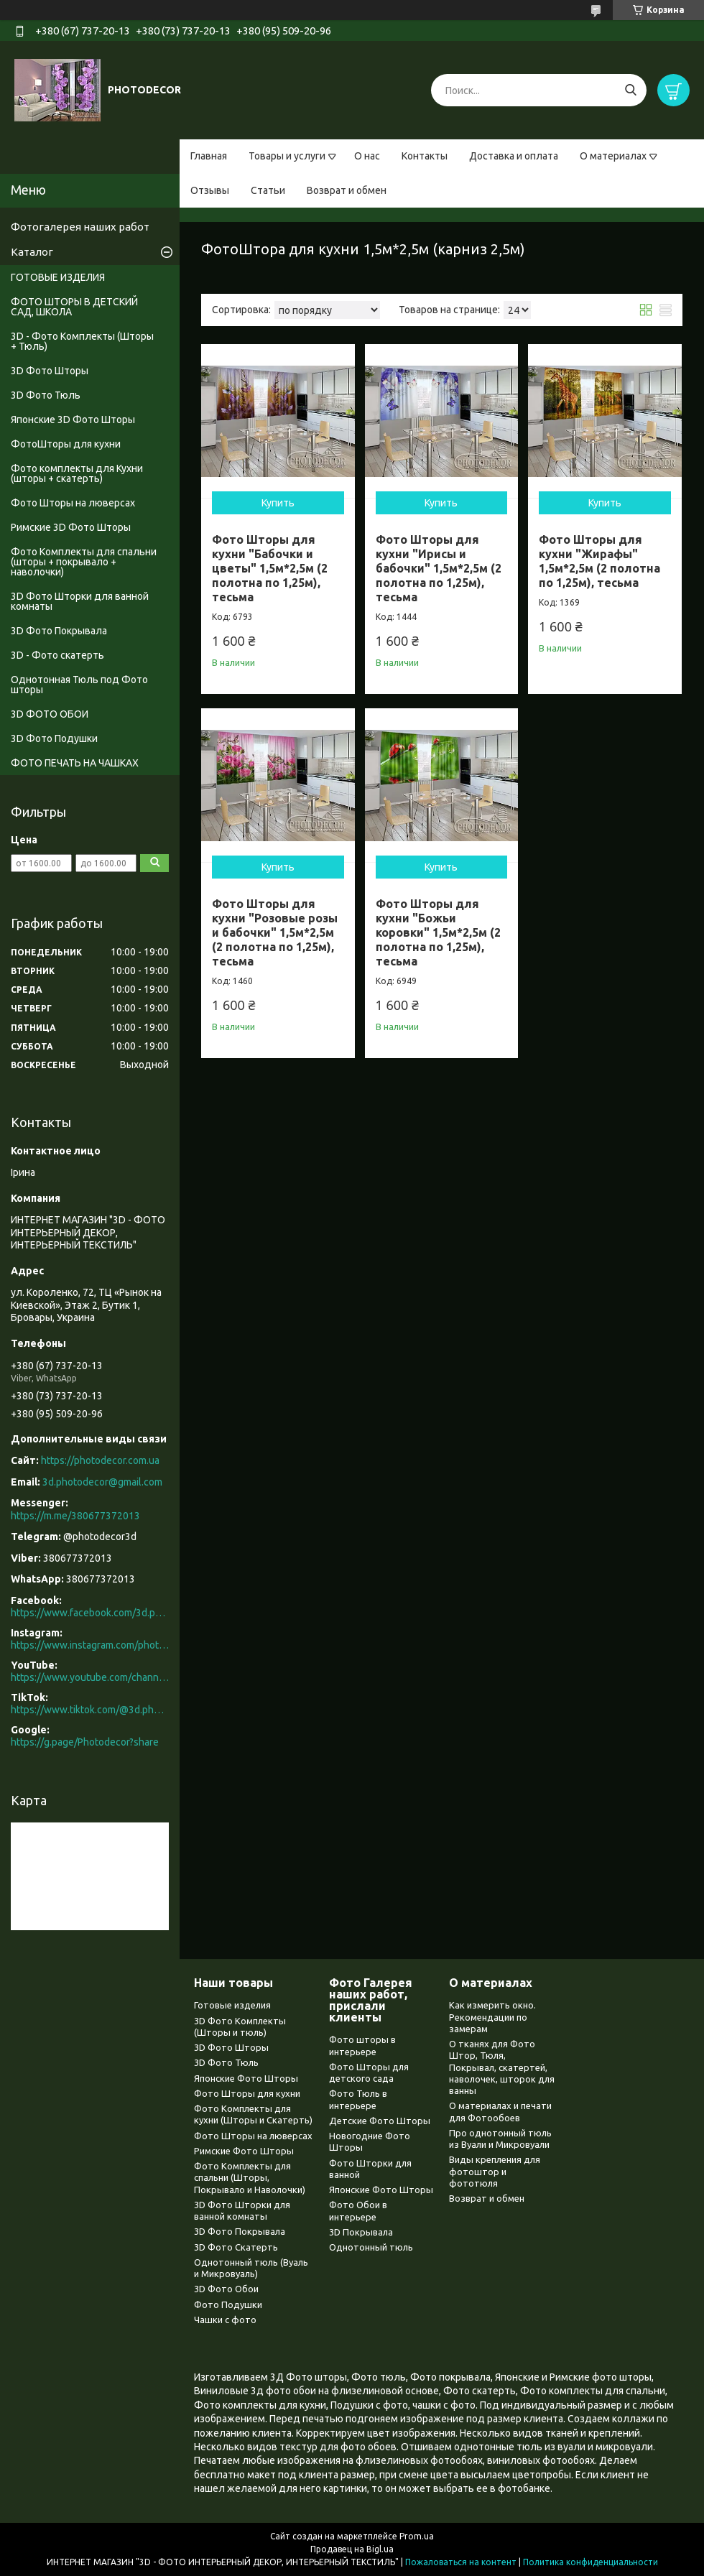  I want to click on Контакты, so click(425, 156).